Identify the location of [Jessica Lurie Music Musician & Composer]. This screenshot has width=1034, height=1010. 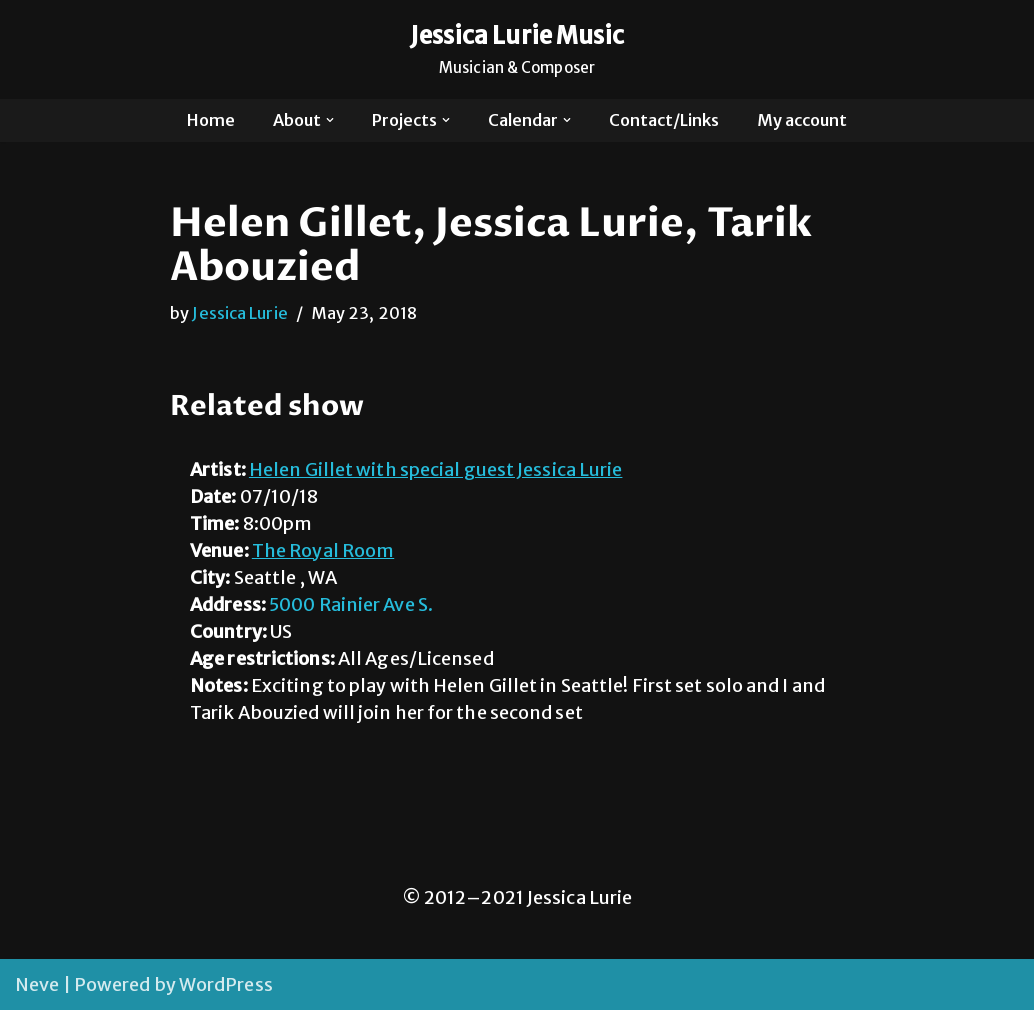
(517, 49).